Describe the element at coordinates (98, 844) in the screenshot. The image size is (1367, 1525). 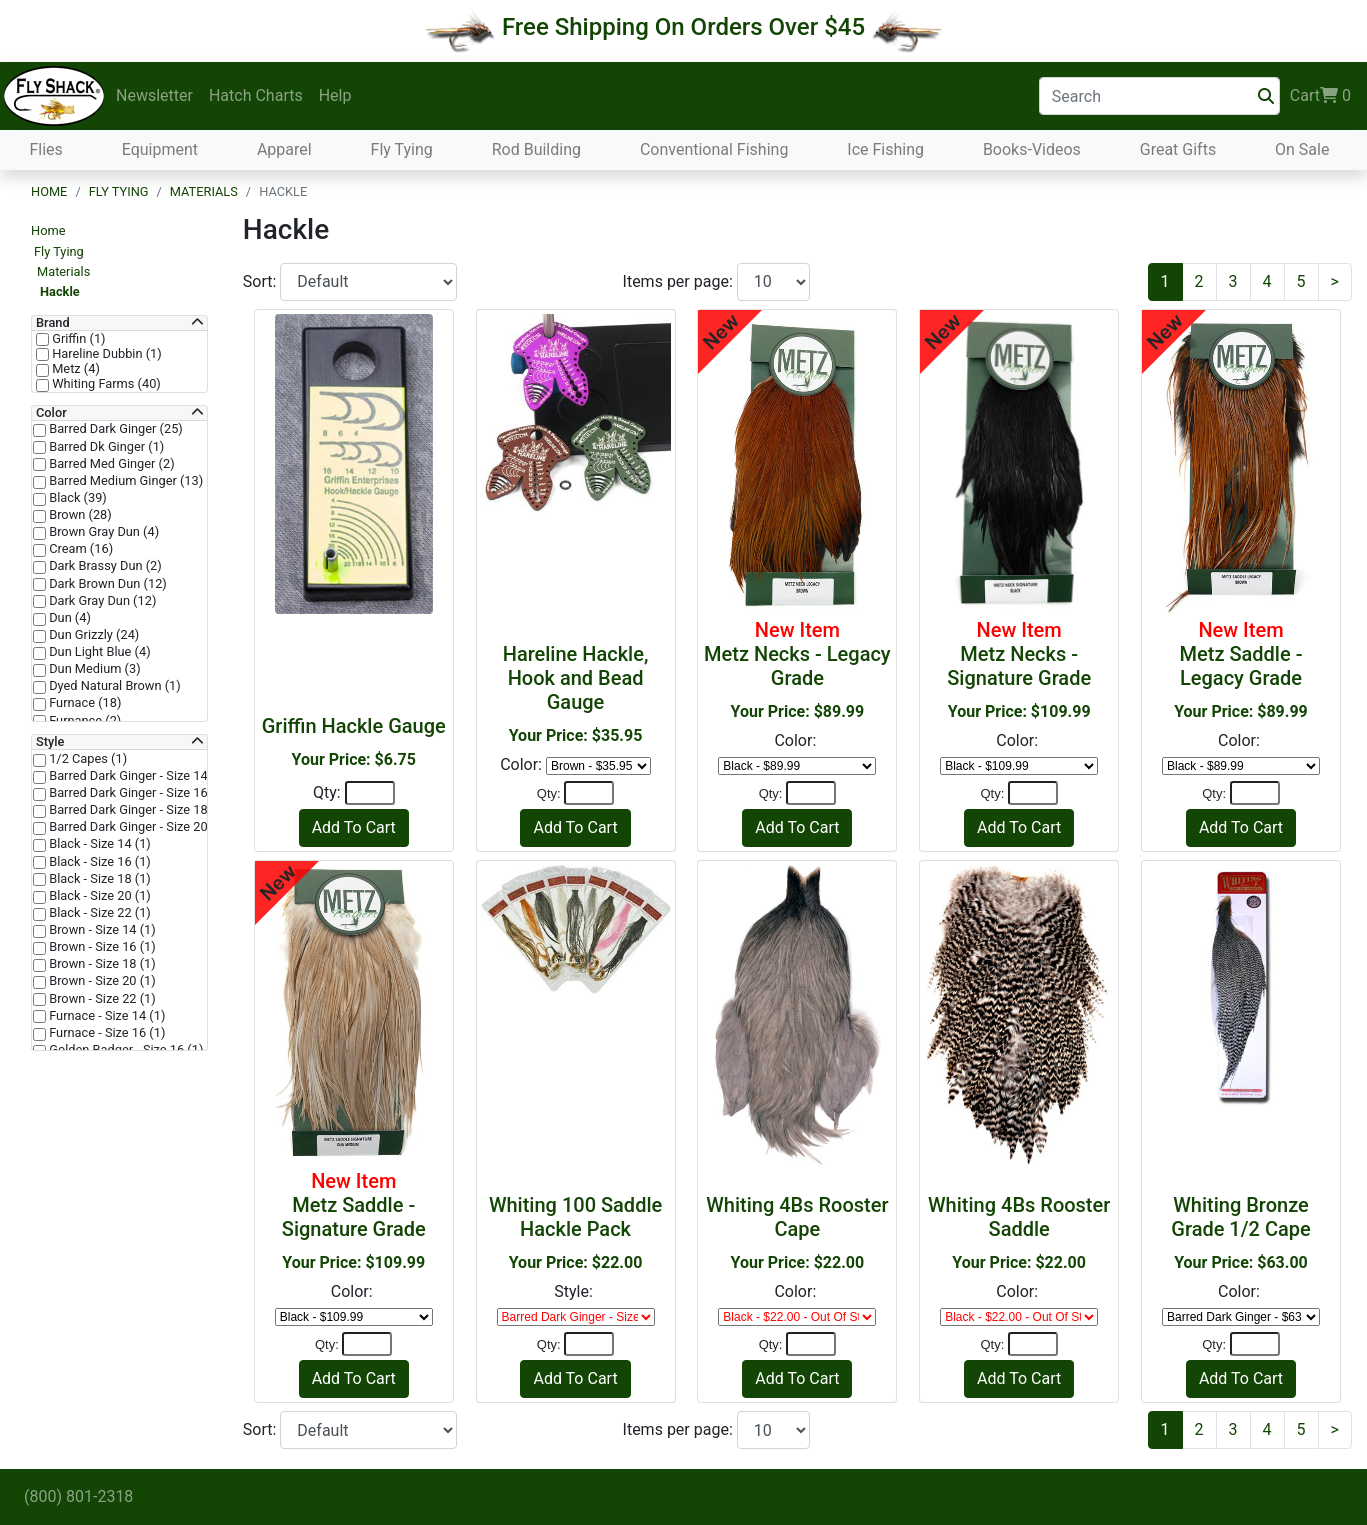
I see `Black - Size 14 (1)` at that location.